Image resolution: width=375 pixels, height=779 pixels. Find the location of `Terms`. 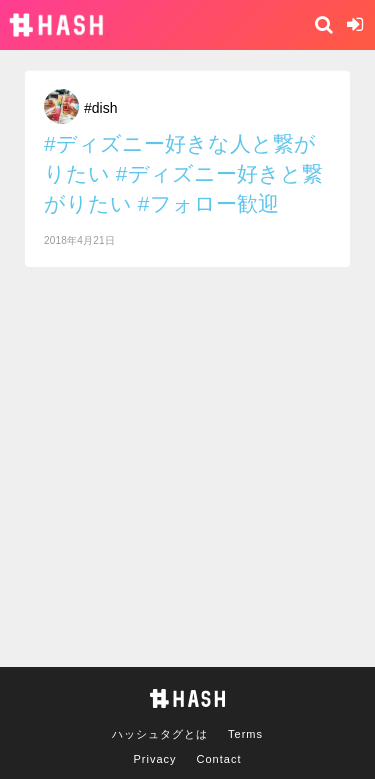

Terms is located at coordinates (245, 734).